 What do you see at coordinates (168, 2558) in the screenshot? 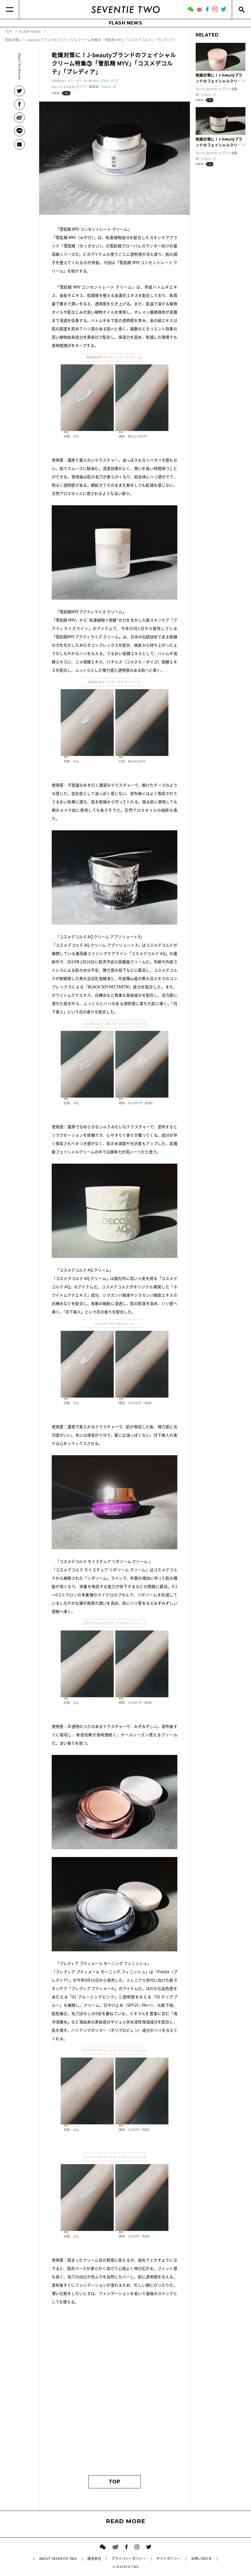
I see `サイトポリシー` at bounding box center [168, 2558].